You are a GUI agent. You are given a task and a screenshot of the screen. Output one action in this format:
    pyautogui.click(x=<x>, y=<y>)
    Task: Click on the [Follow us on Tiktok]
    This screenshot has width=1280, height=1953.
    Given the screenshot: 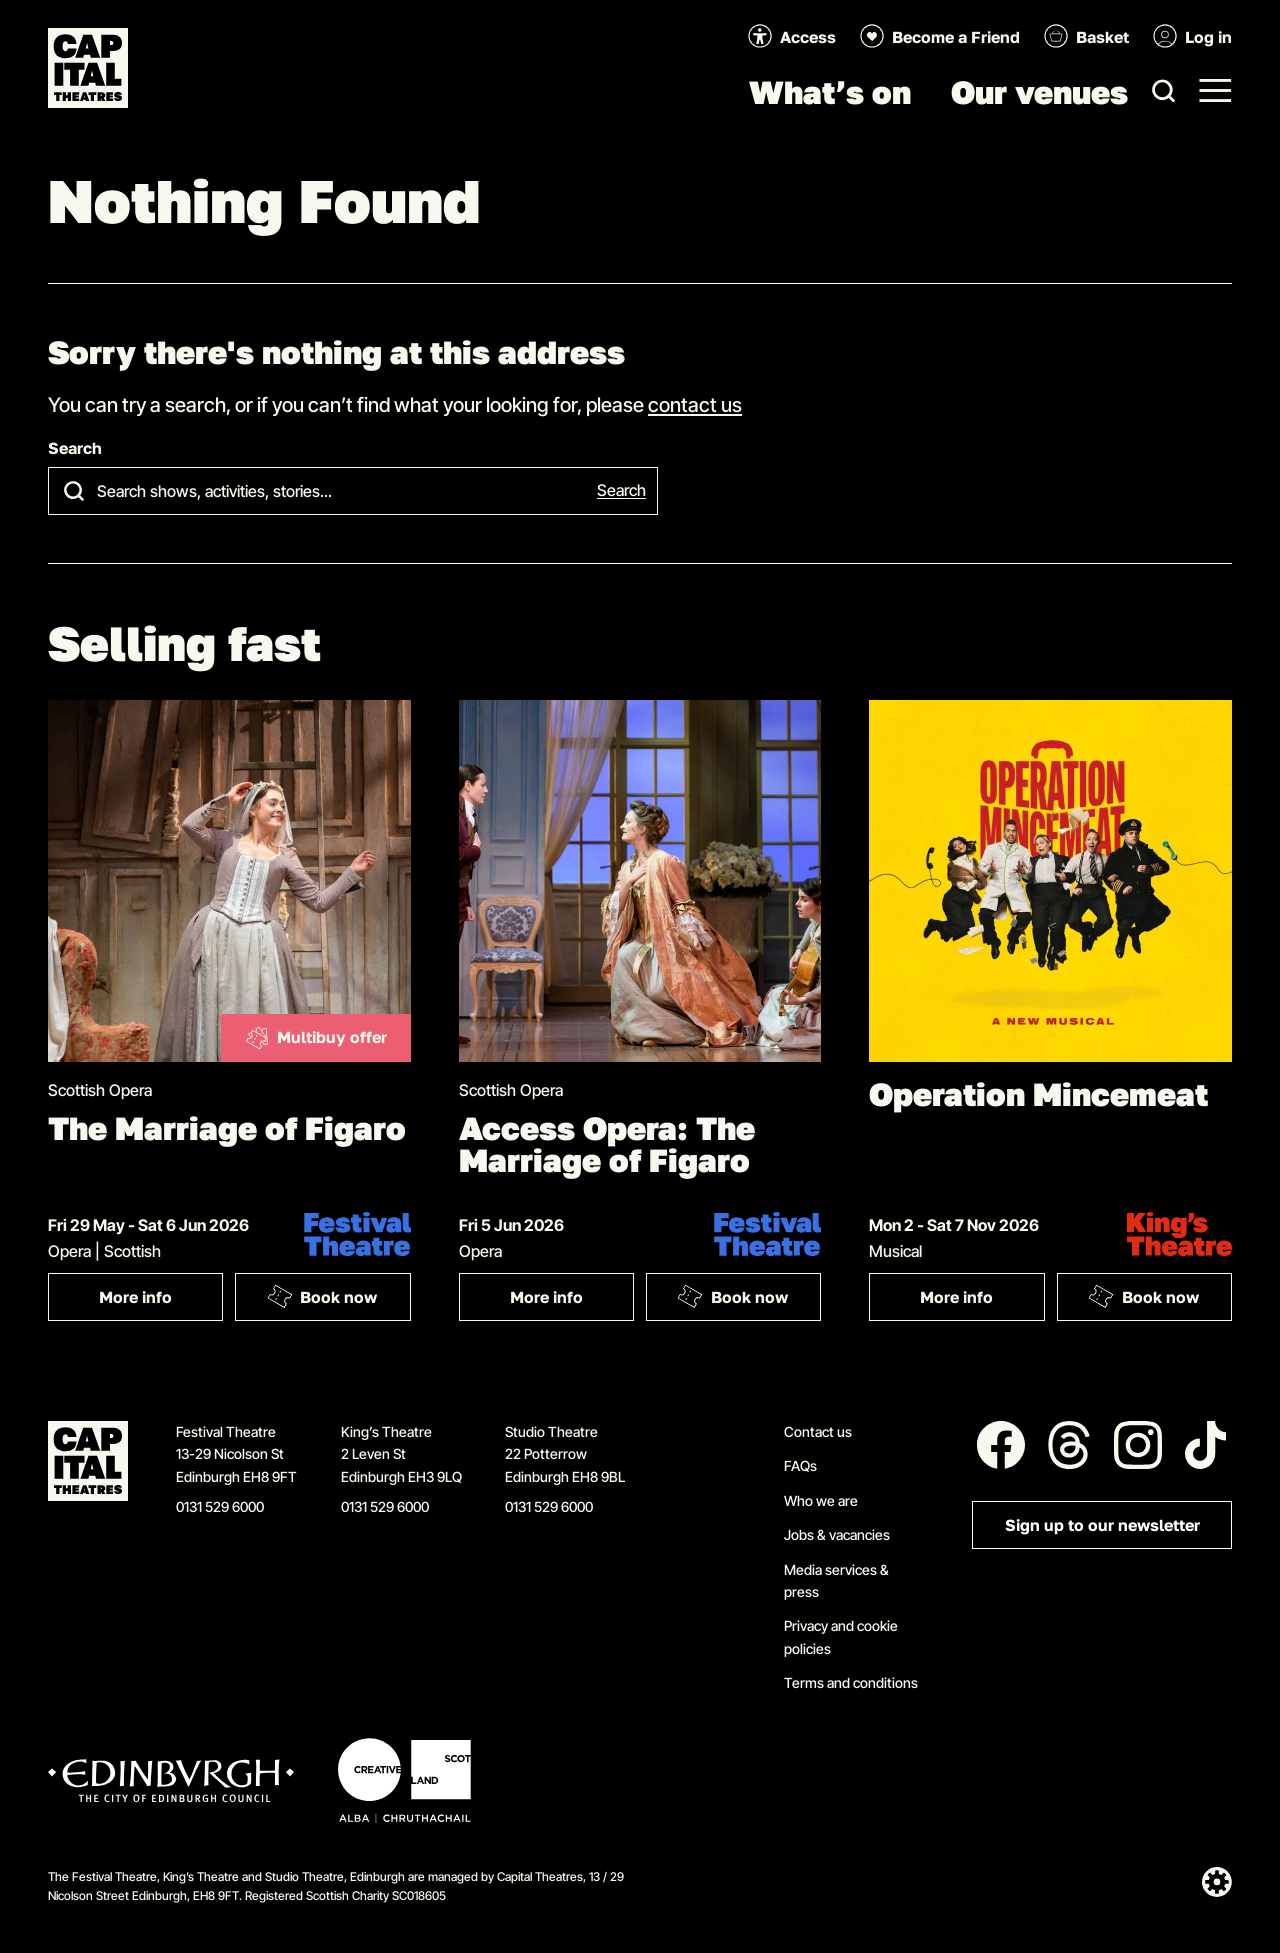 What is the action you would take?
    pyautogui.click(x=1206, y=1445)
    